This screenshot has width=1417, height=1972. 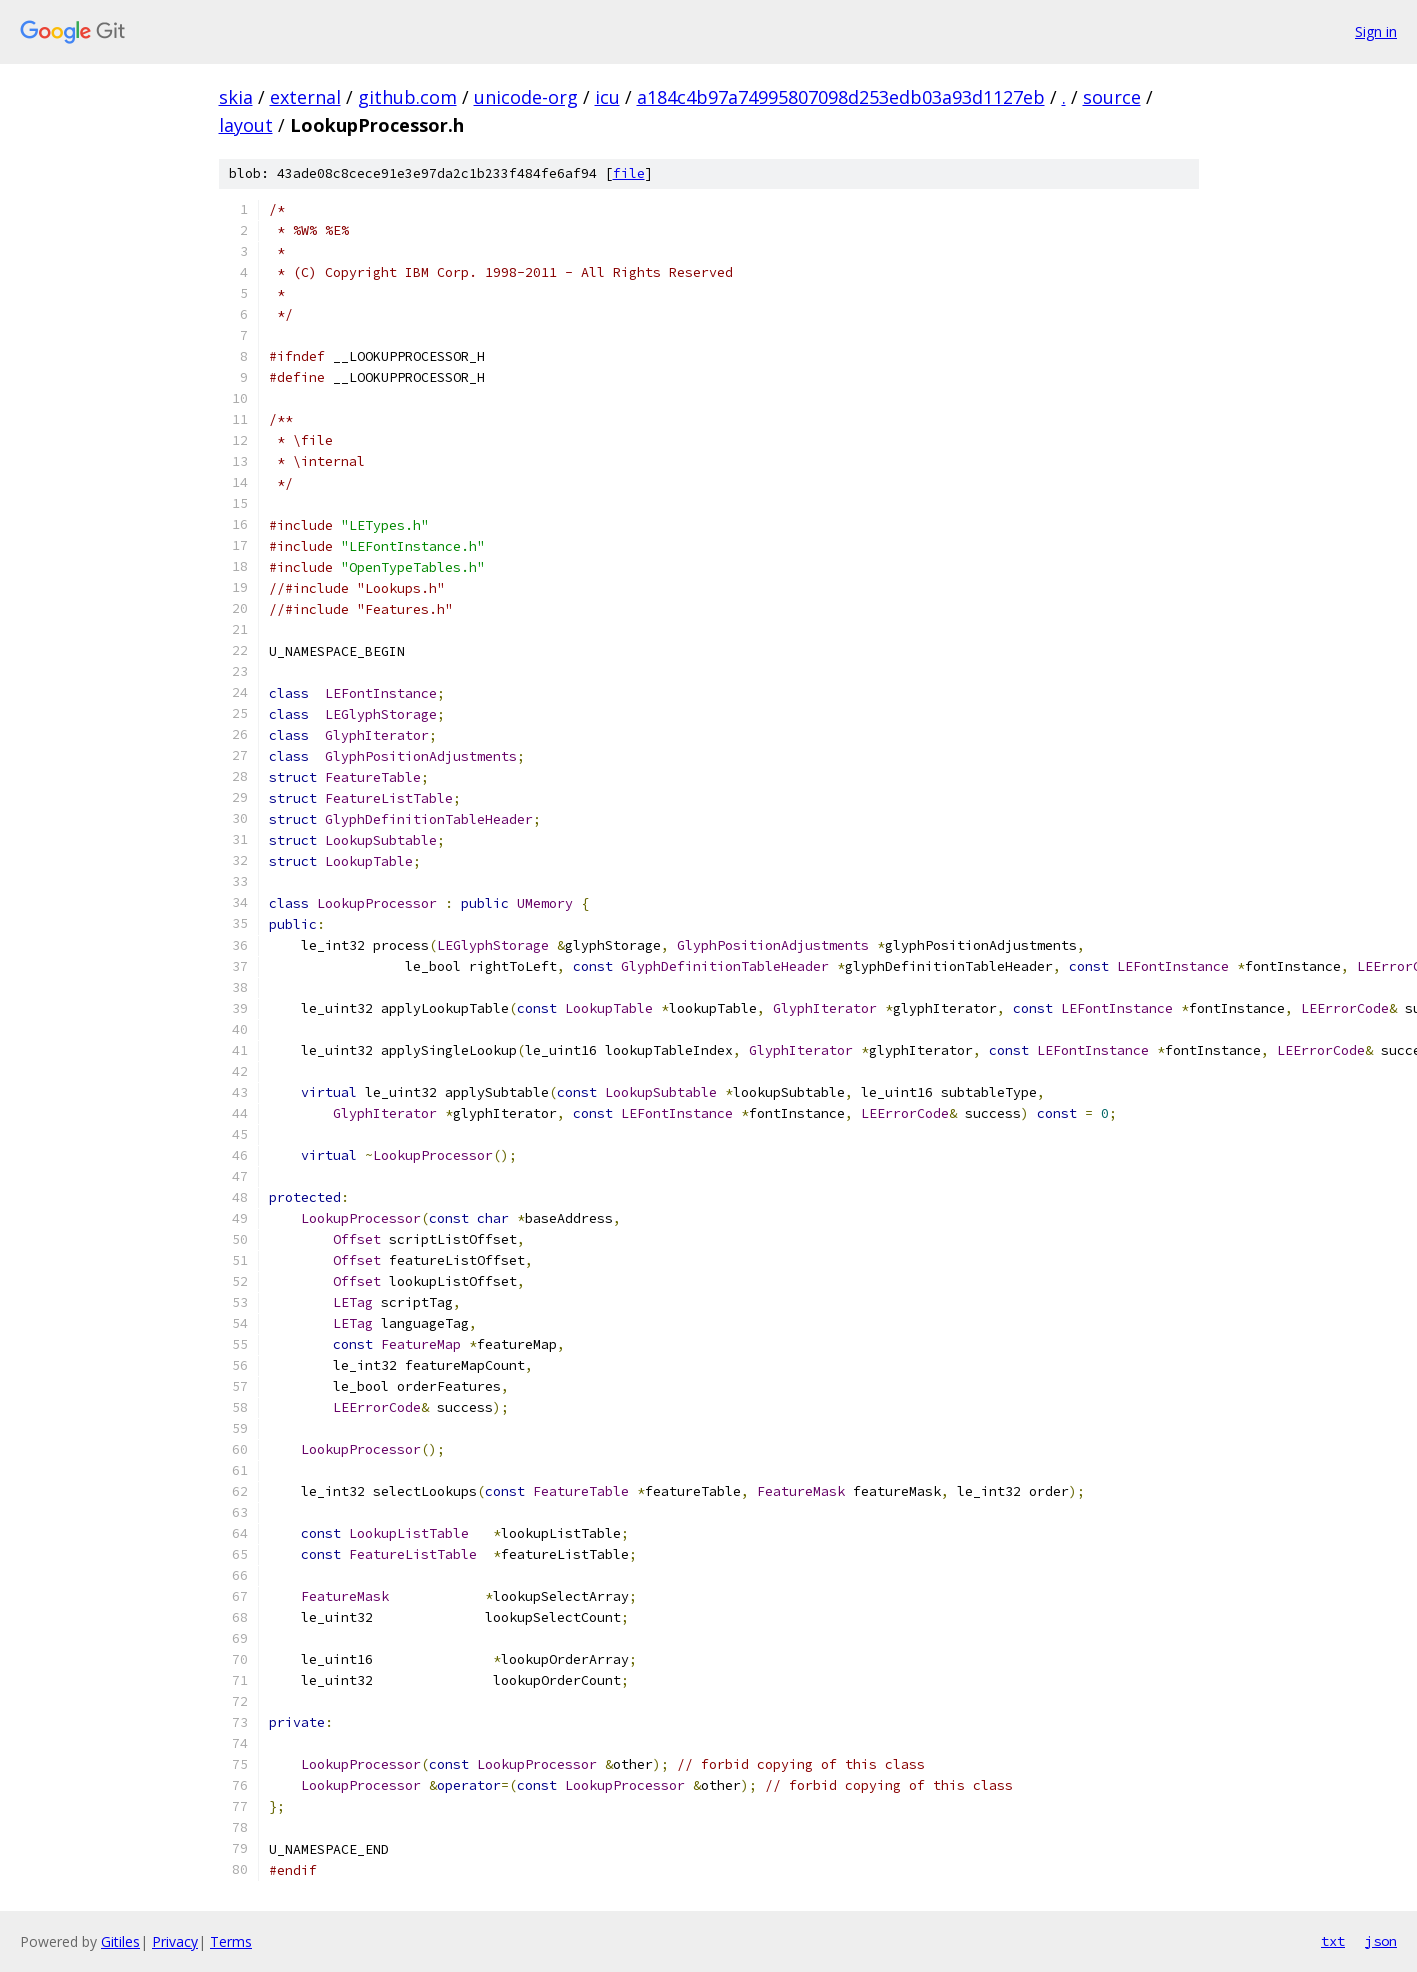 I want to click on file, so click(x=629, y=173).